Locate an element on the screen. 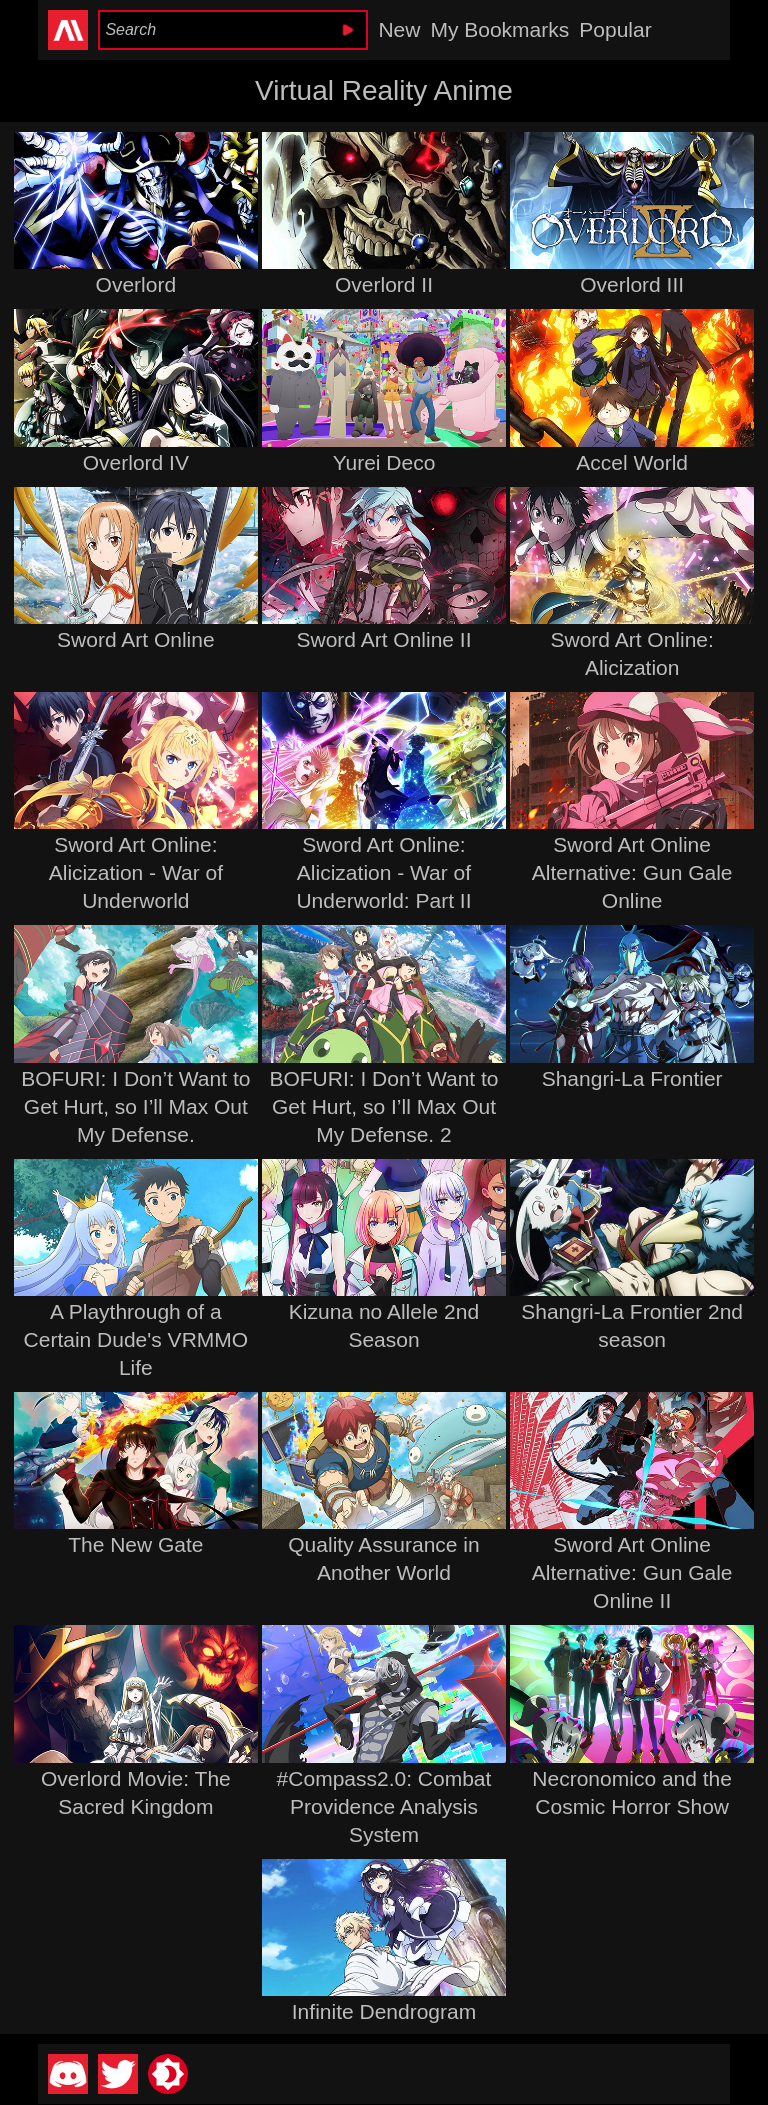 Image resolution: width=768 pixels, height=2105 pixels. The New Gate is located at coordinates (135, 1544).